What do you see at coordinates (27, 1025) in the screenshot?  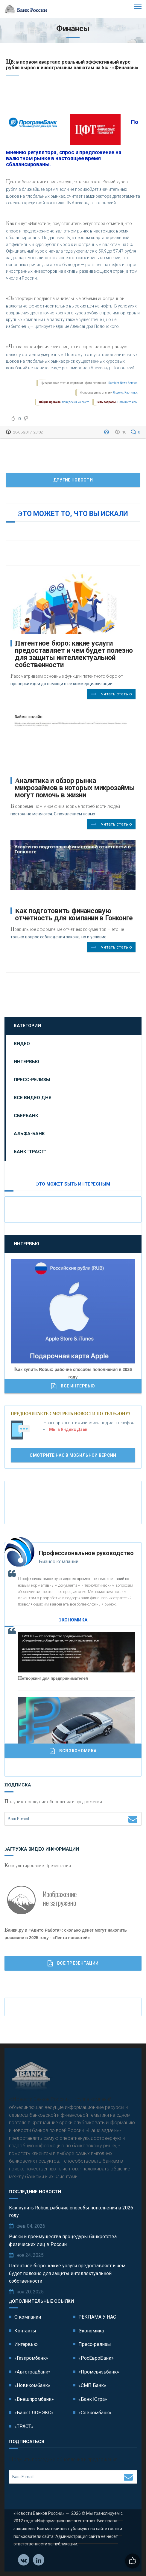 I see `Категории` at bounding box center [27, 1025].